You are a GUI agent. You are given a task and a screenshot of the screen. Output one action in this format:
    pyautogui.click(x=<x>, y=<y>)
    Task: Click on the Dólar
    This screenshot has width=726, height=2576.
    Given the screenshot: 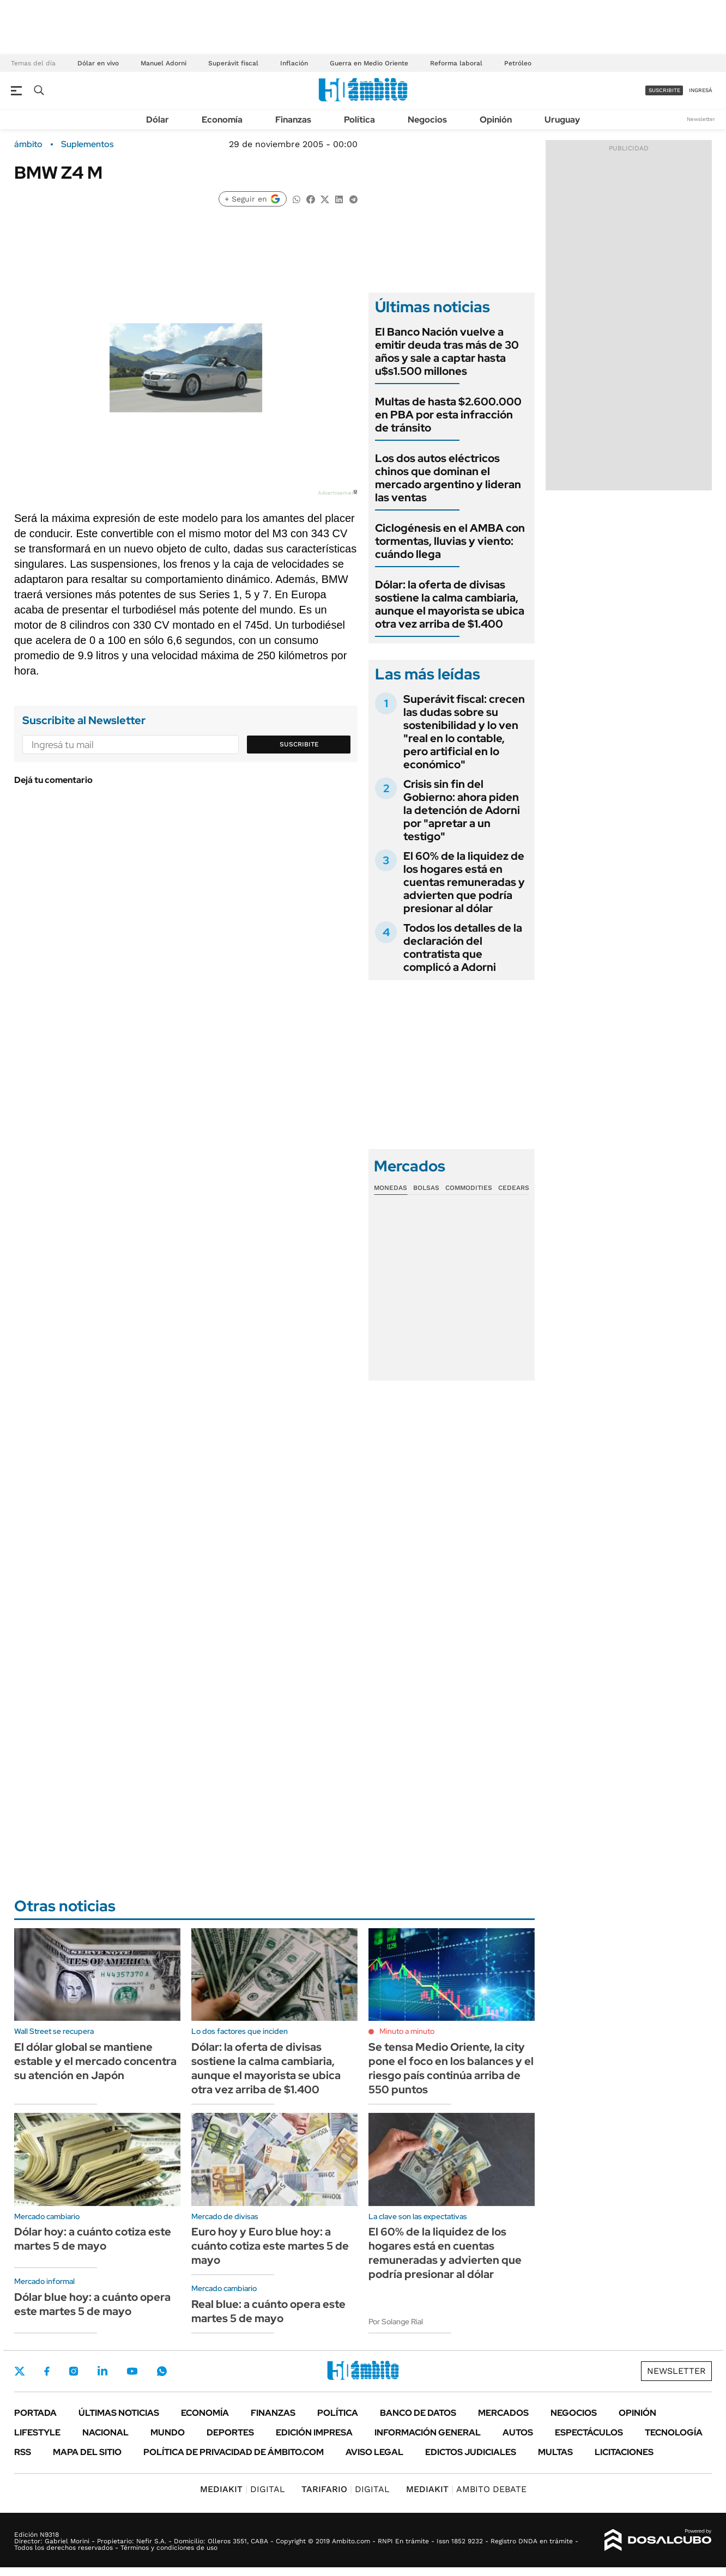 What is the action you would take?
    pyautogui.click(x=157, y=119)
    